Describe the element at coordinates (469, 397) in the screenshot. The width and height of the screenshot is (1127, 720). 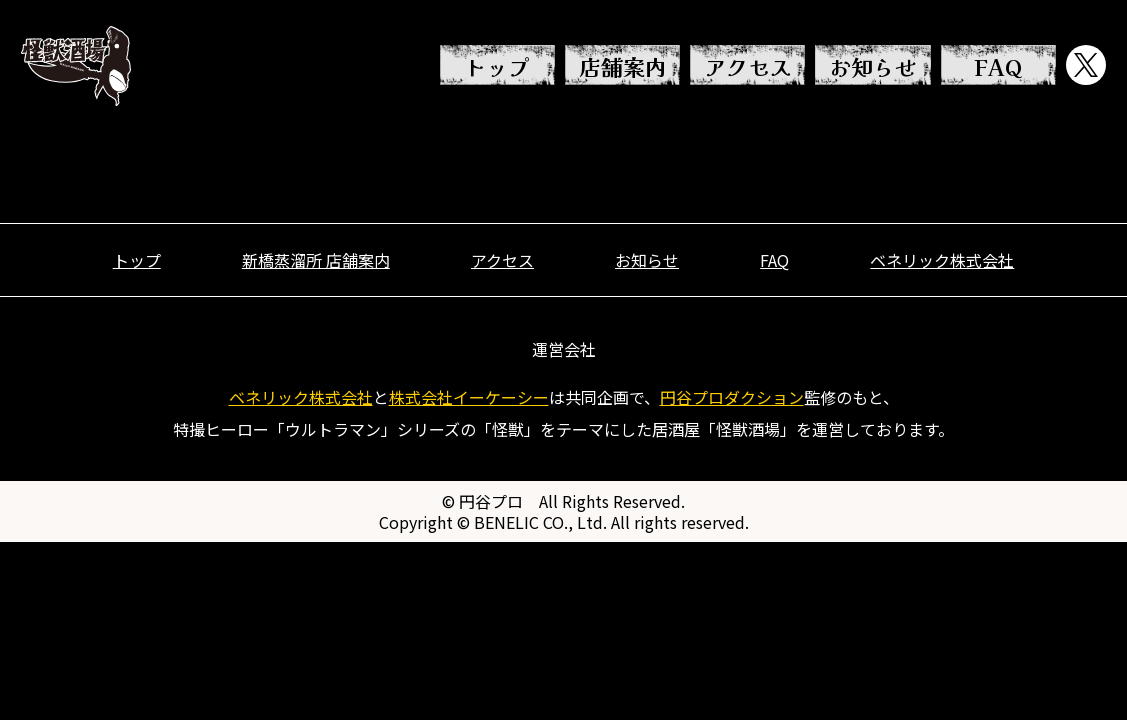
I see `株式会社イーケーシー` at that location.